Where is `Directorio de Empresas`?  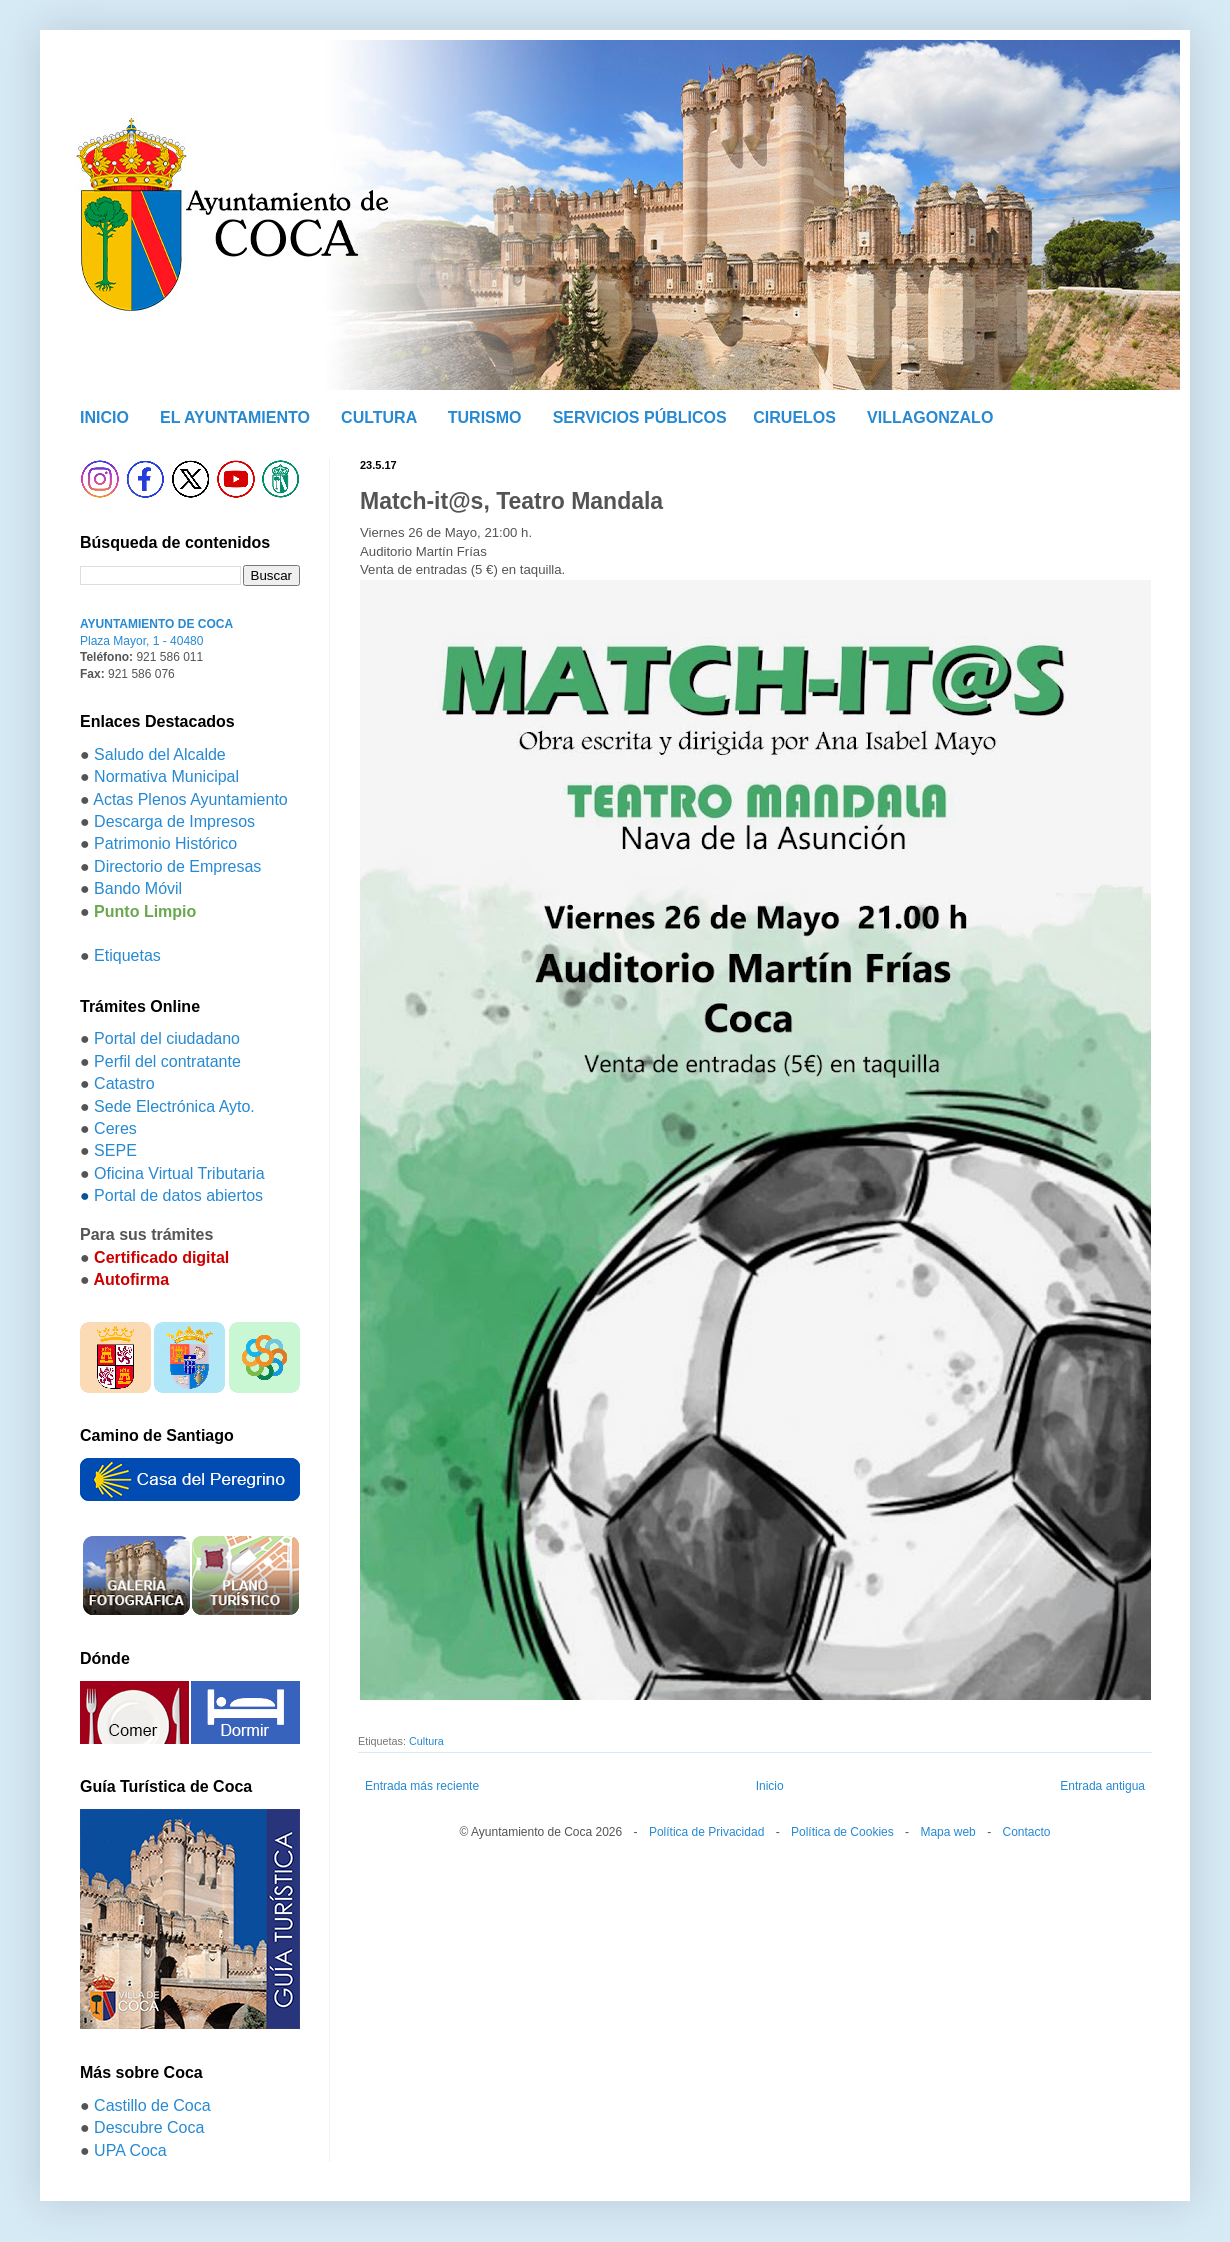 Directorio de Empresas is located at coordinates (177, 866).